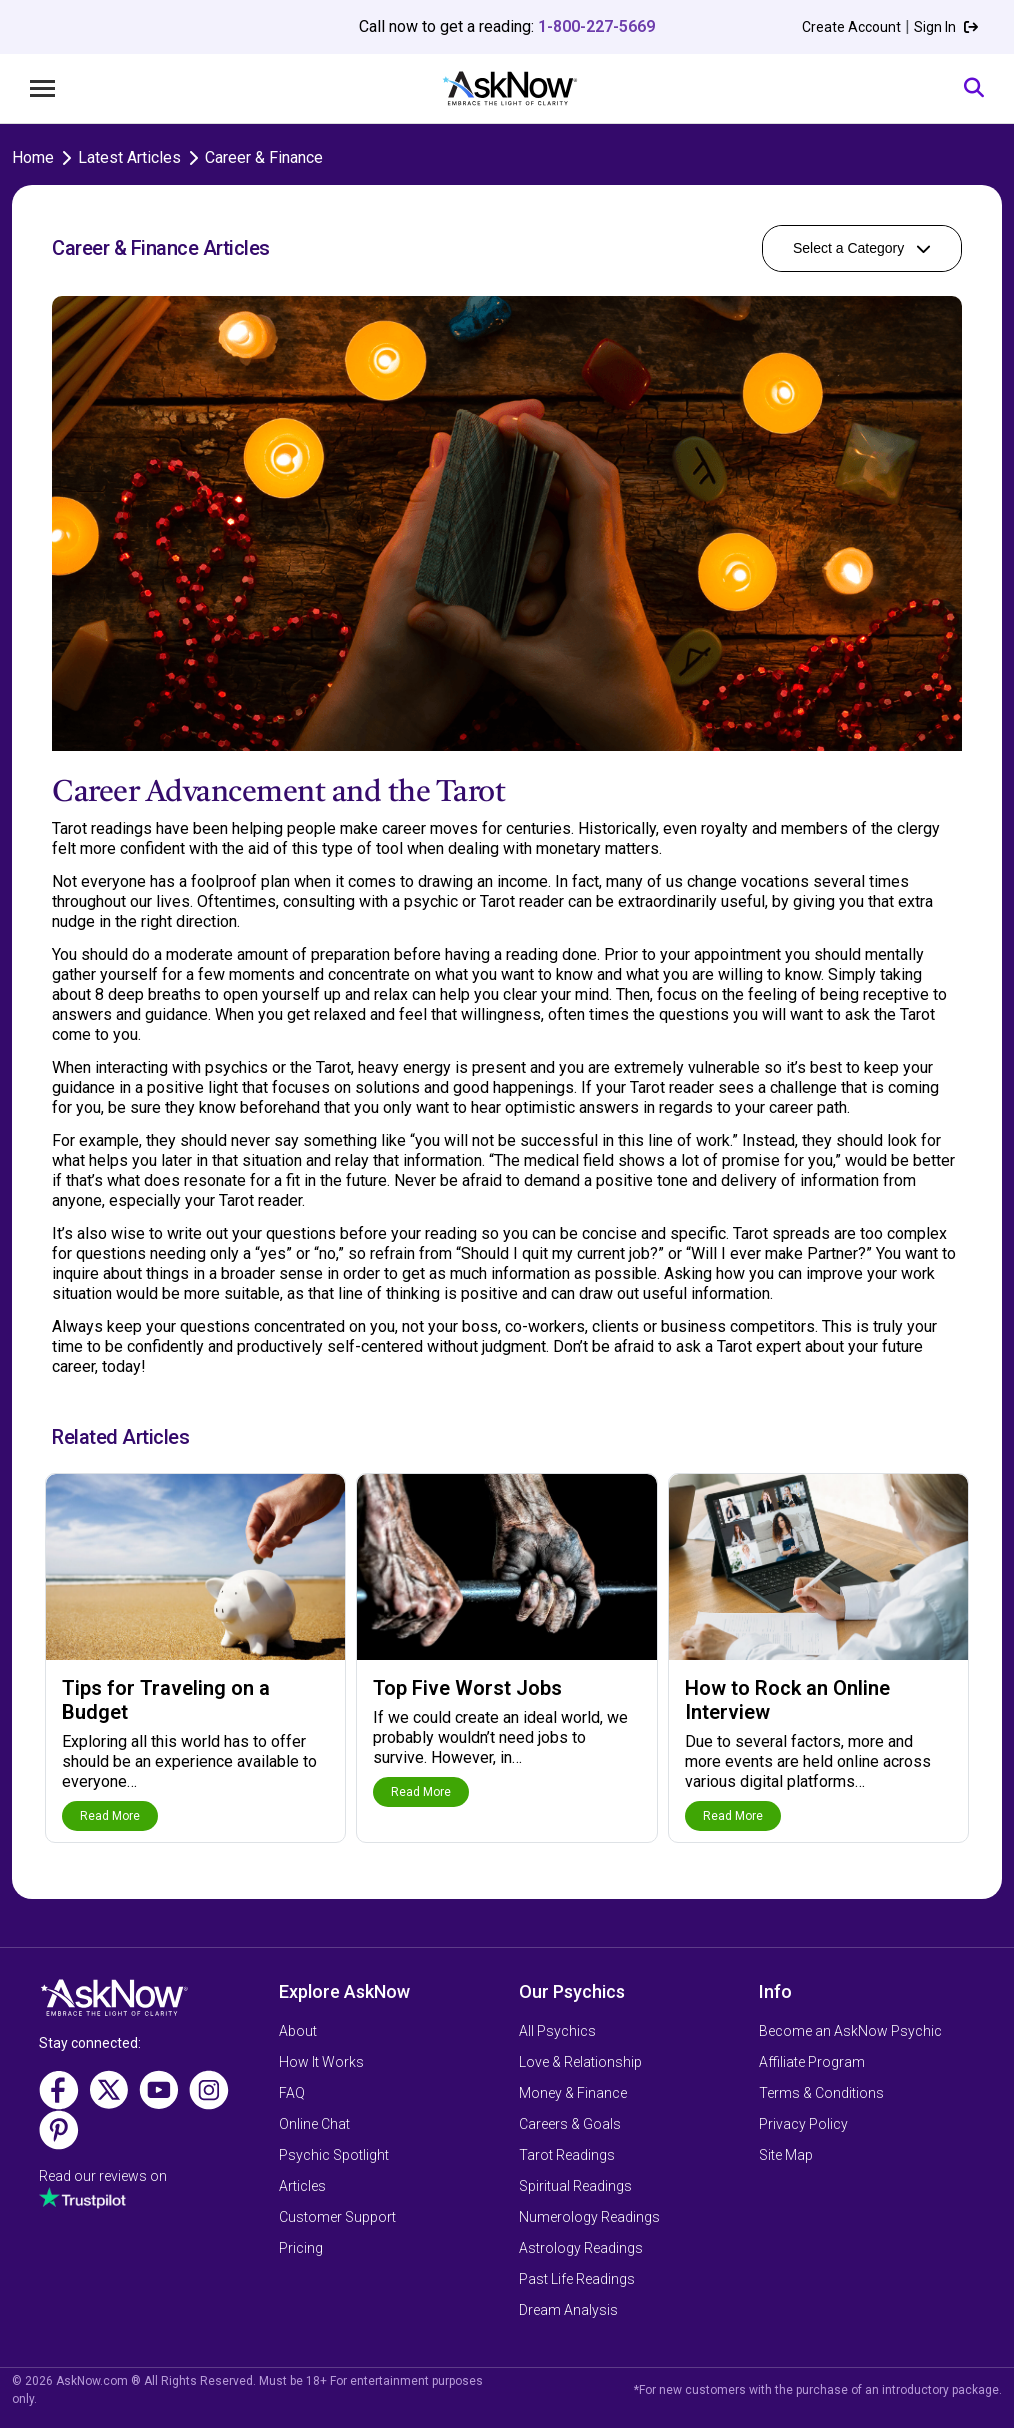  What do you see at coordinates (851, 27) in the screenshot?
I see `Create Account` at bounding box center [851, 27].